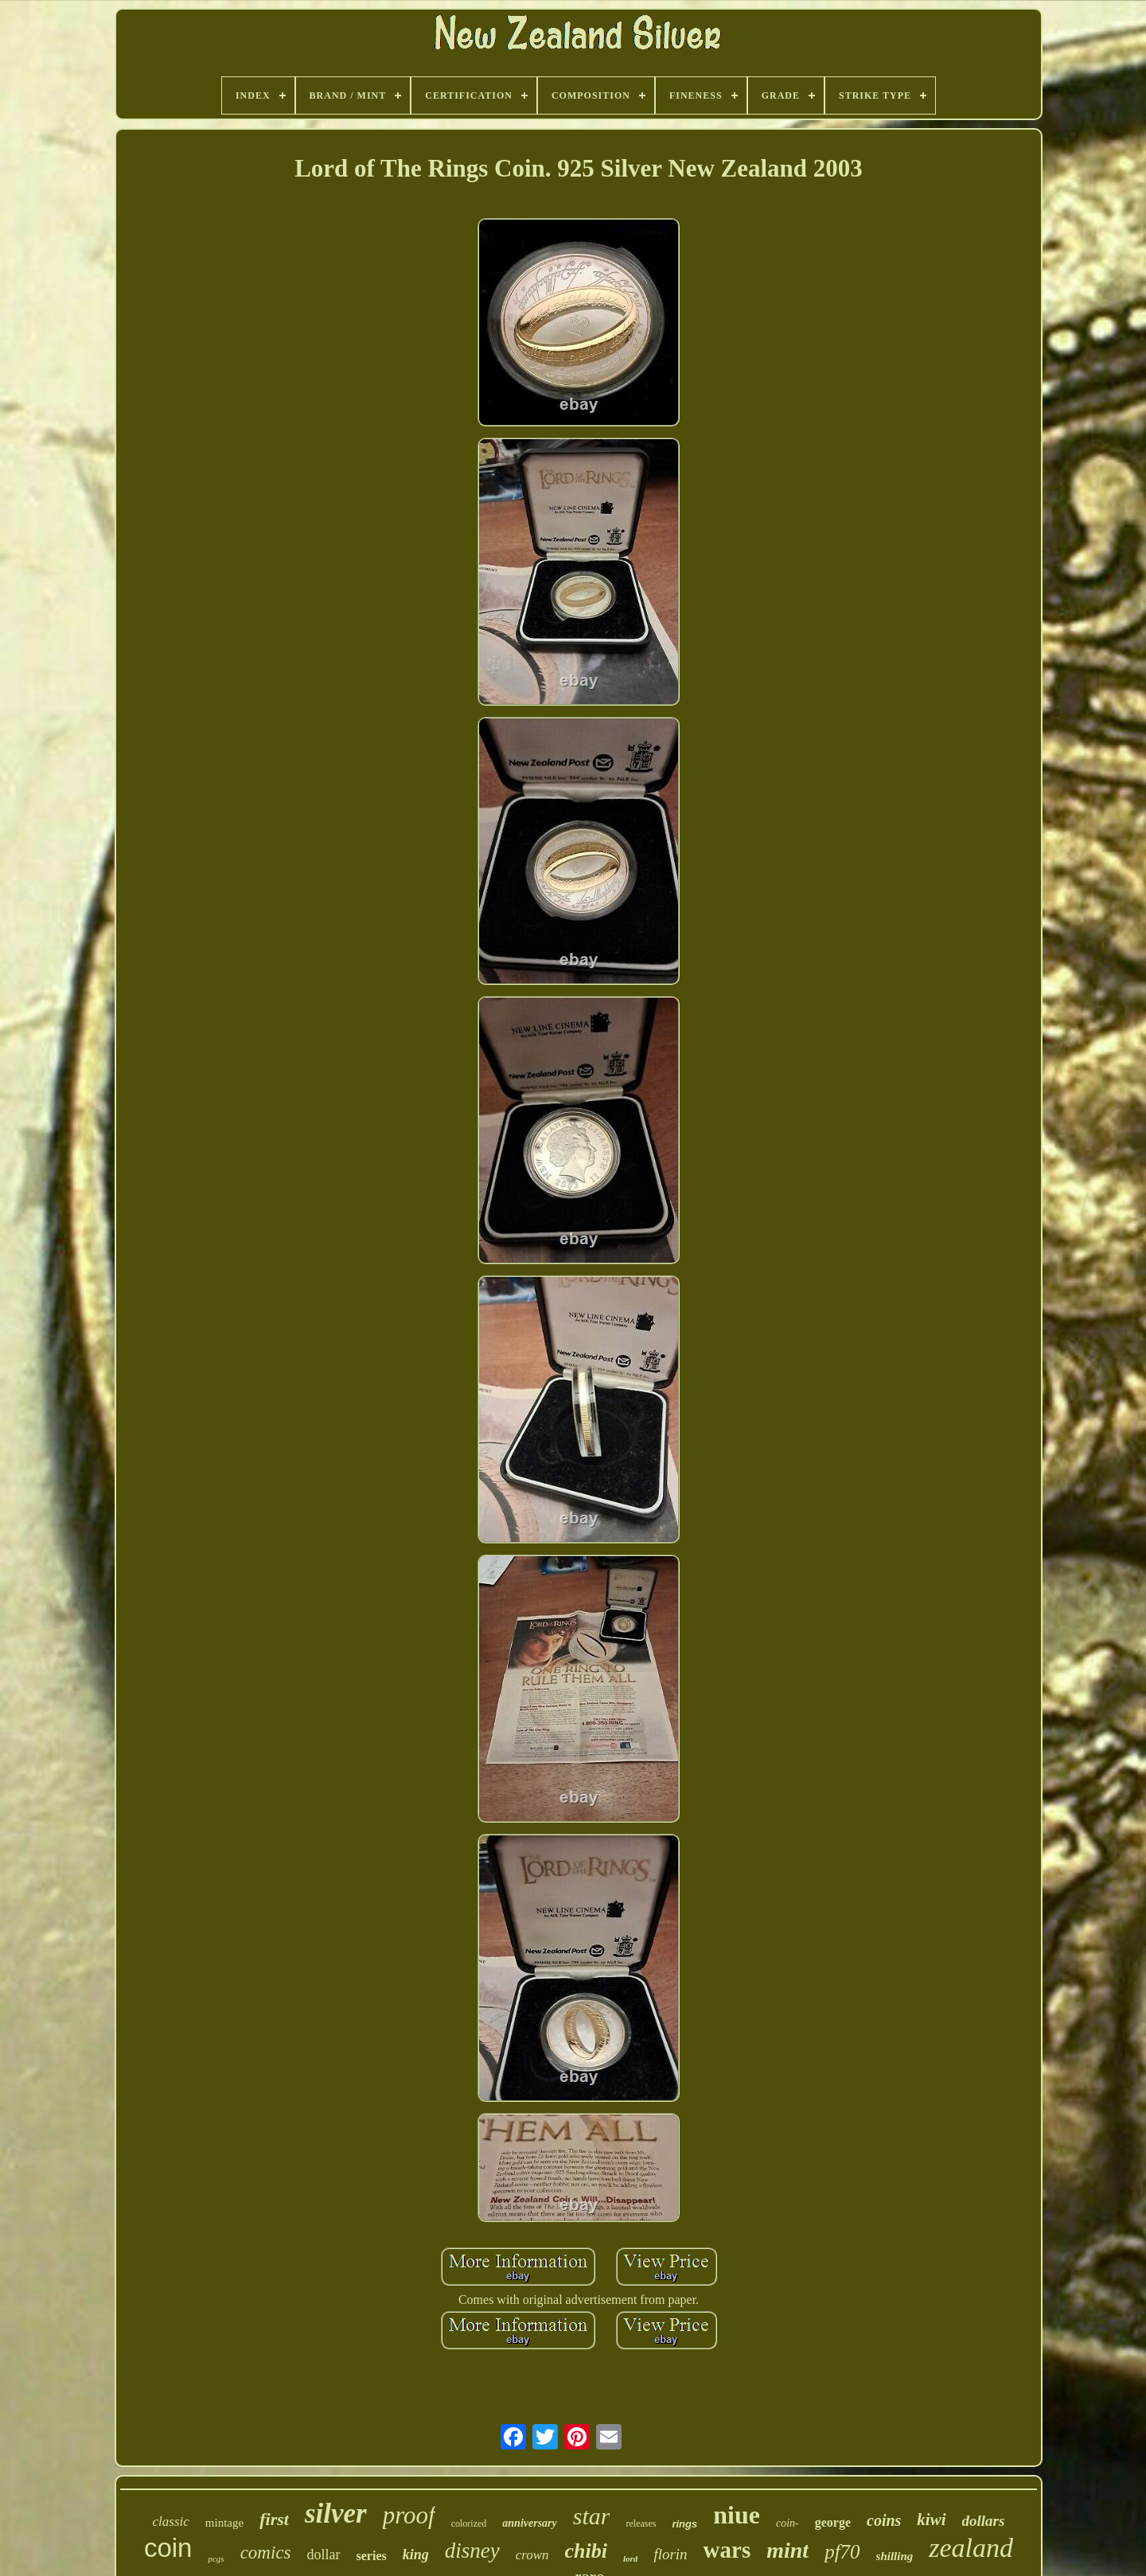 The height and width of the screenshot is (2576, 1146). Describe the element at coordinates (971, 2547) in the screenshot. I see `zealand` at that location.